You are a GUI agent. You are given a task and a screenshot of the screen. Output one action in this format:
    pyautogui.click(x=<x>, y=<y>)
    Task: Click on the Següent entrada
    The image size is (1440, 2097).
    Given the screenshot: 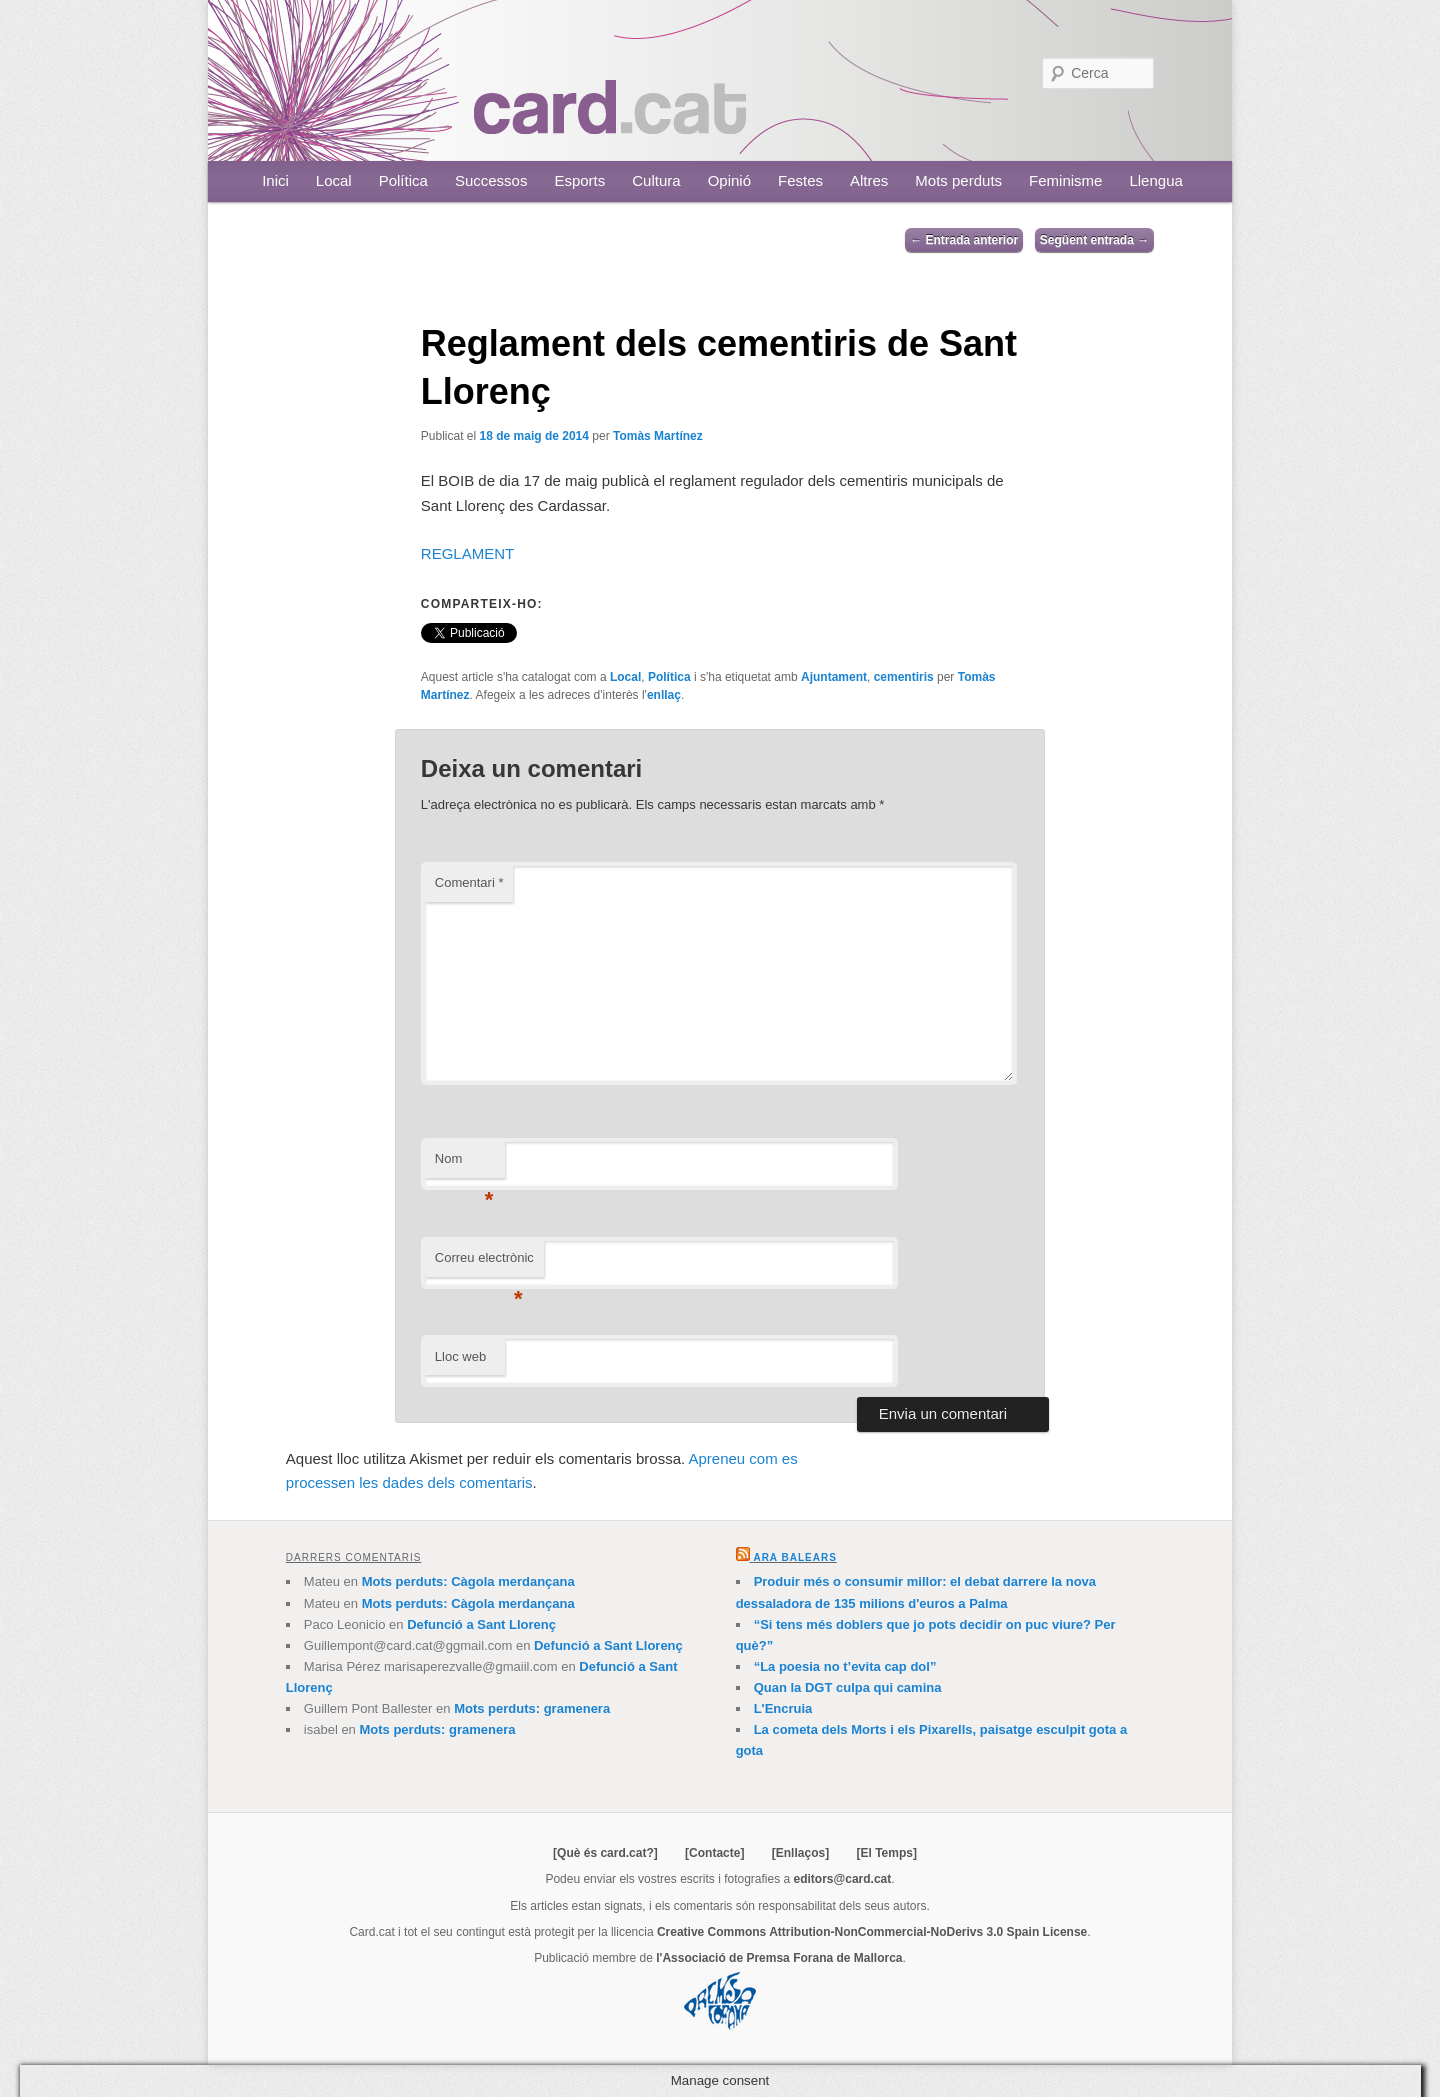 What is the action you would take?
    pyautogui.click(x=1094, y=240)
    